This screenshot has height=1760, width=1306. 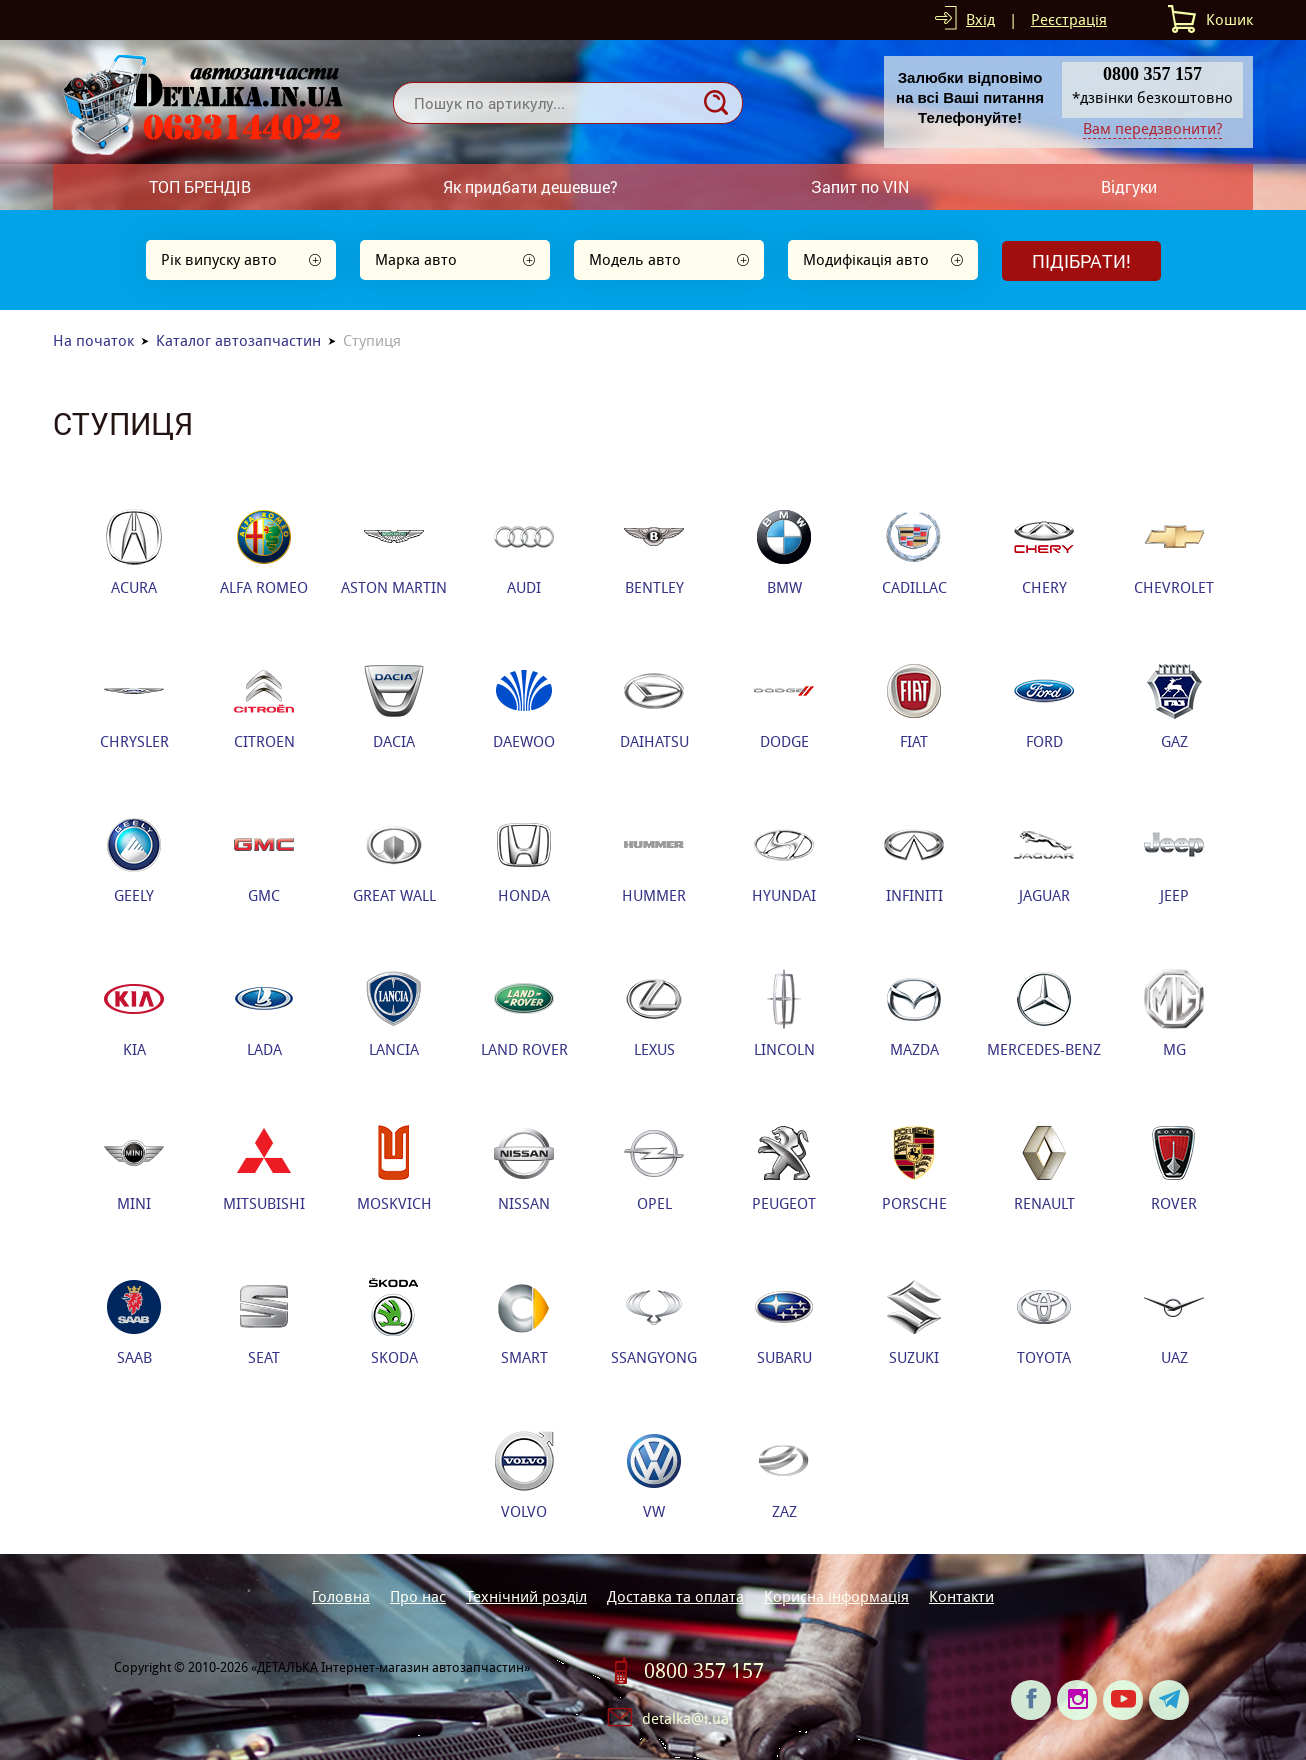 I want to click on ZAZ, so click(x=784, y=1476).